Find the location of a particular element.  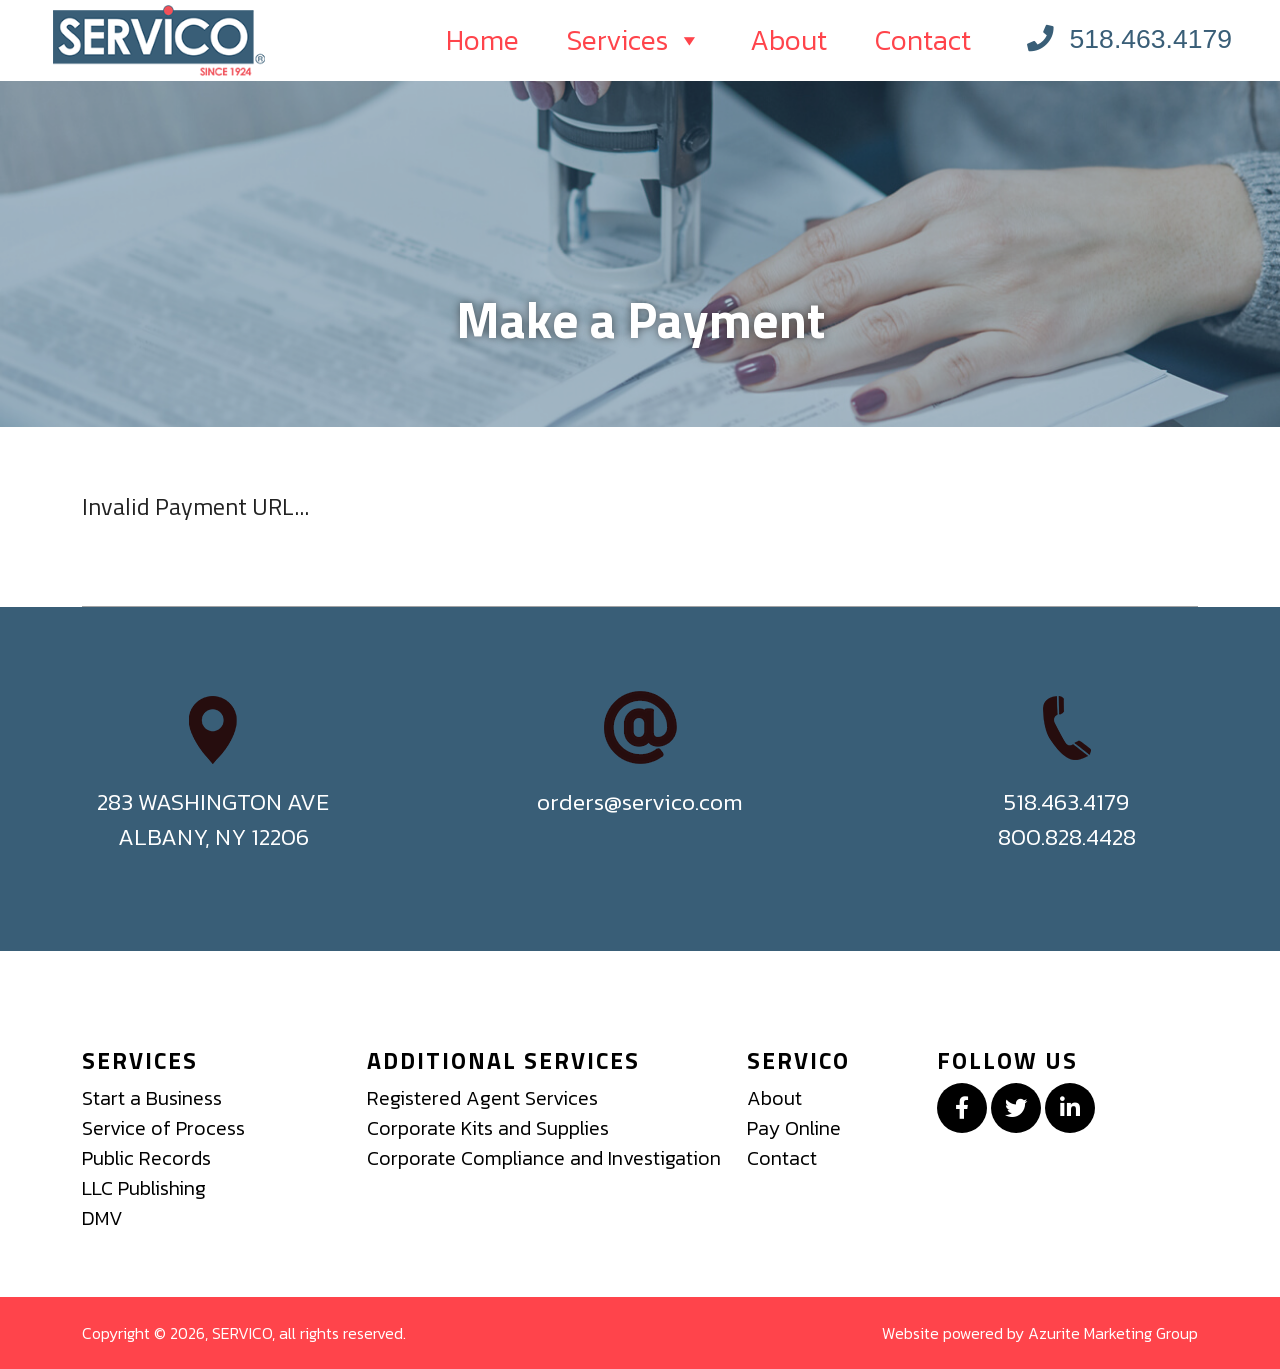

About is located at coordinates (788, 40).